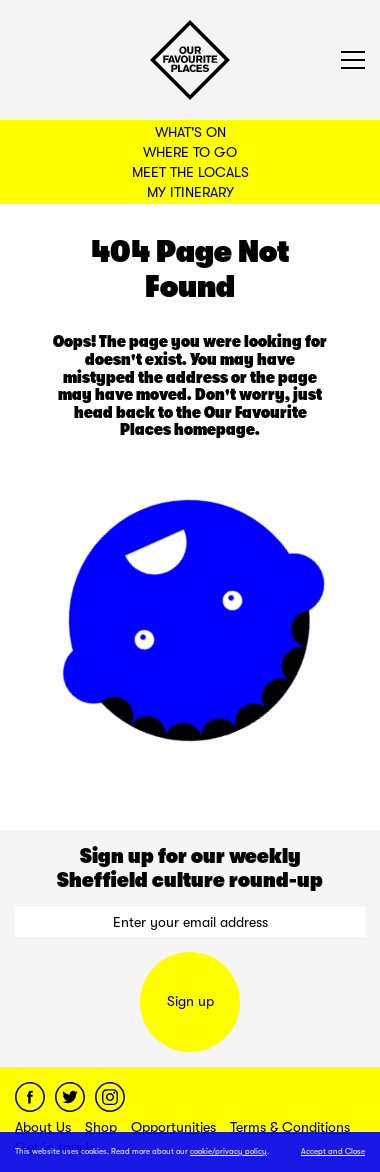 This screenshot has width=380, height=1172. I want to click on Terms & Conditions, so click(290, 1127).